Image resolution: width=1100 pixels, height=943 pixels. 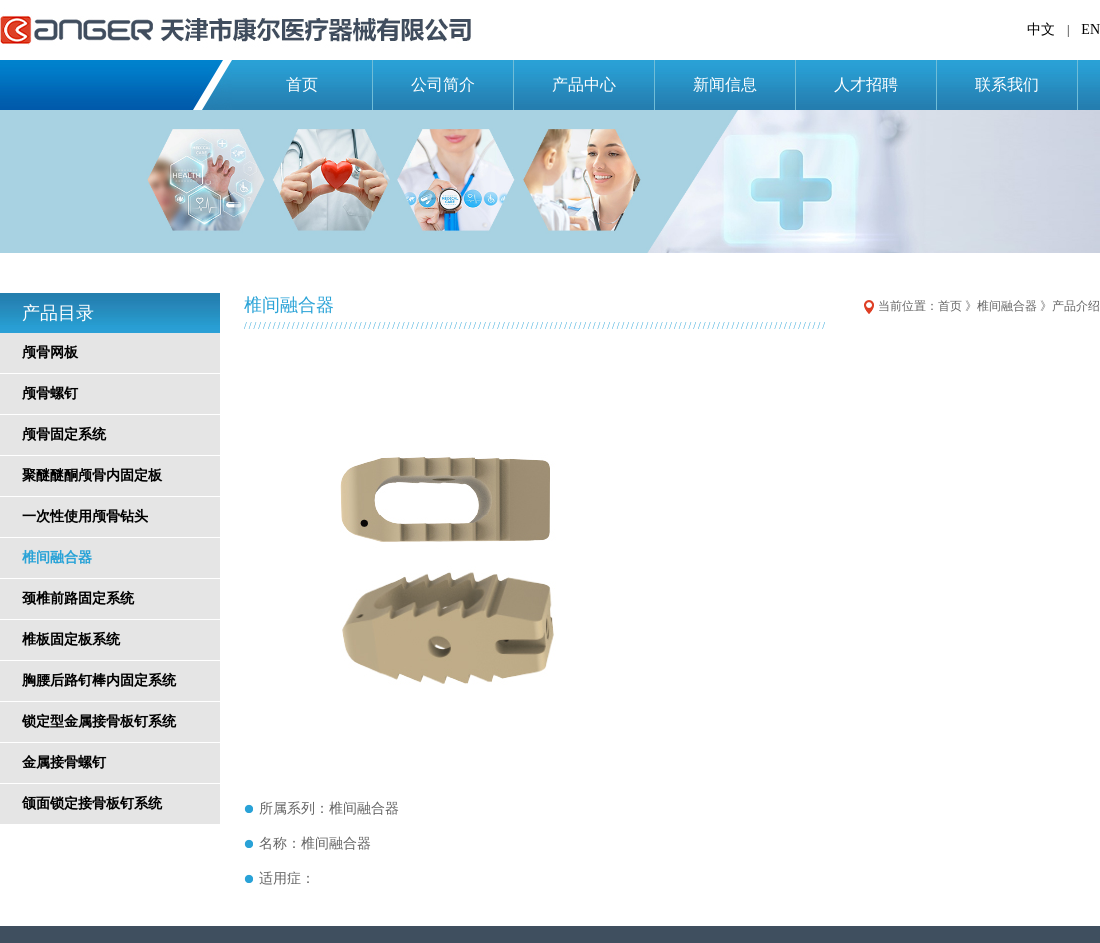 I want to click on 公司简介, so click(x=443, y=84).